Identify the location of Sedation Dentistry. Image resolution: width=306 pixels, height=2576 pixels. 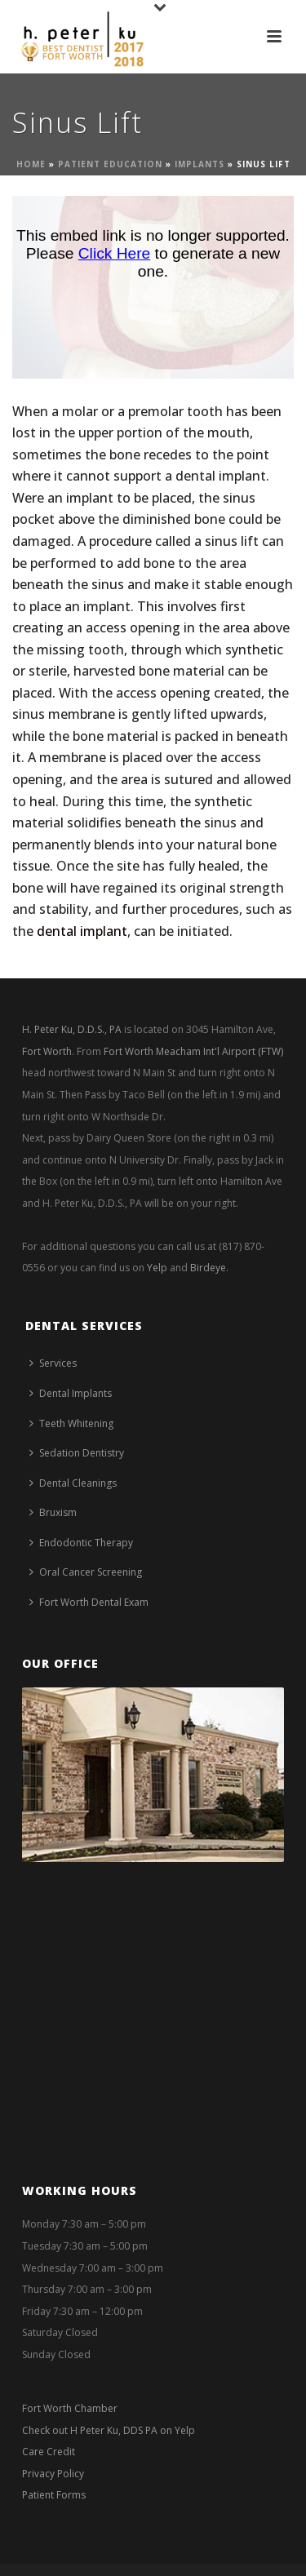
(76, 1453).